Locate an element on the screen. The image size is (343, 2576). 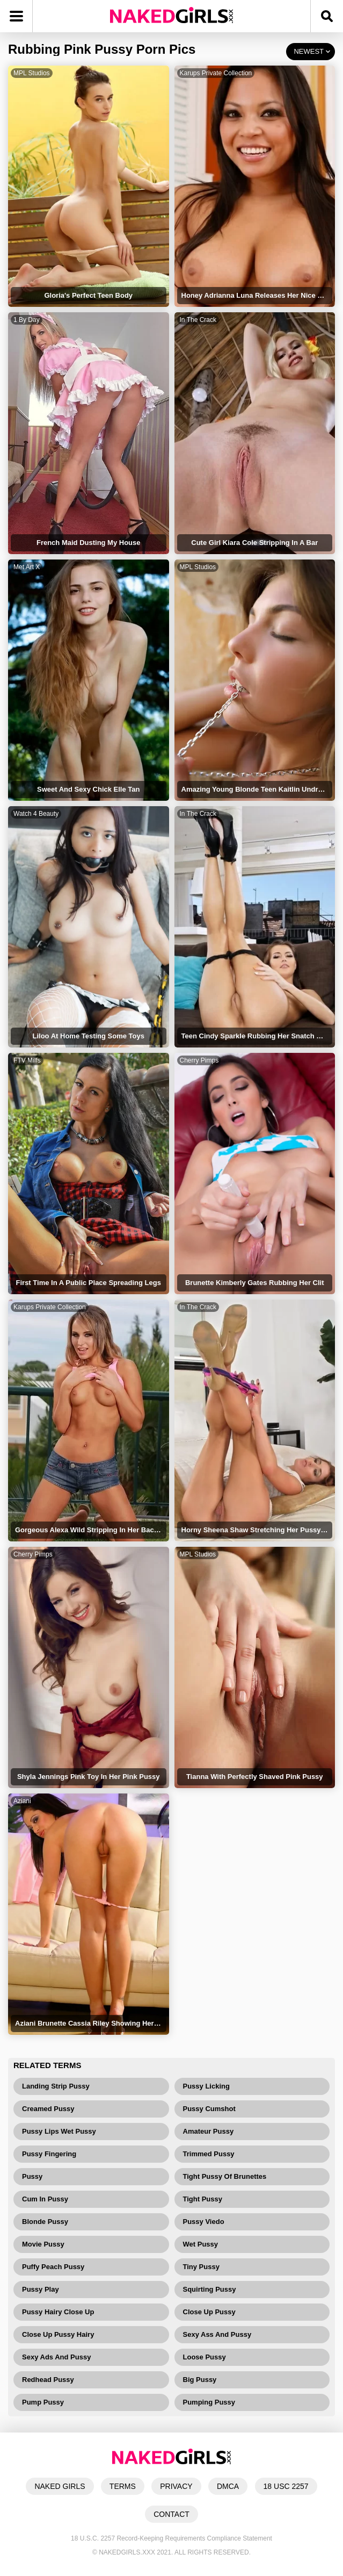
Blonde Pussy is located at coordinates (45, 2222).